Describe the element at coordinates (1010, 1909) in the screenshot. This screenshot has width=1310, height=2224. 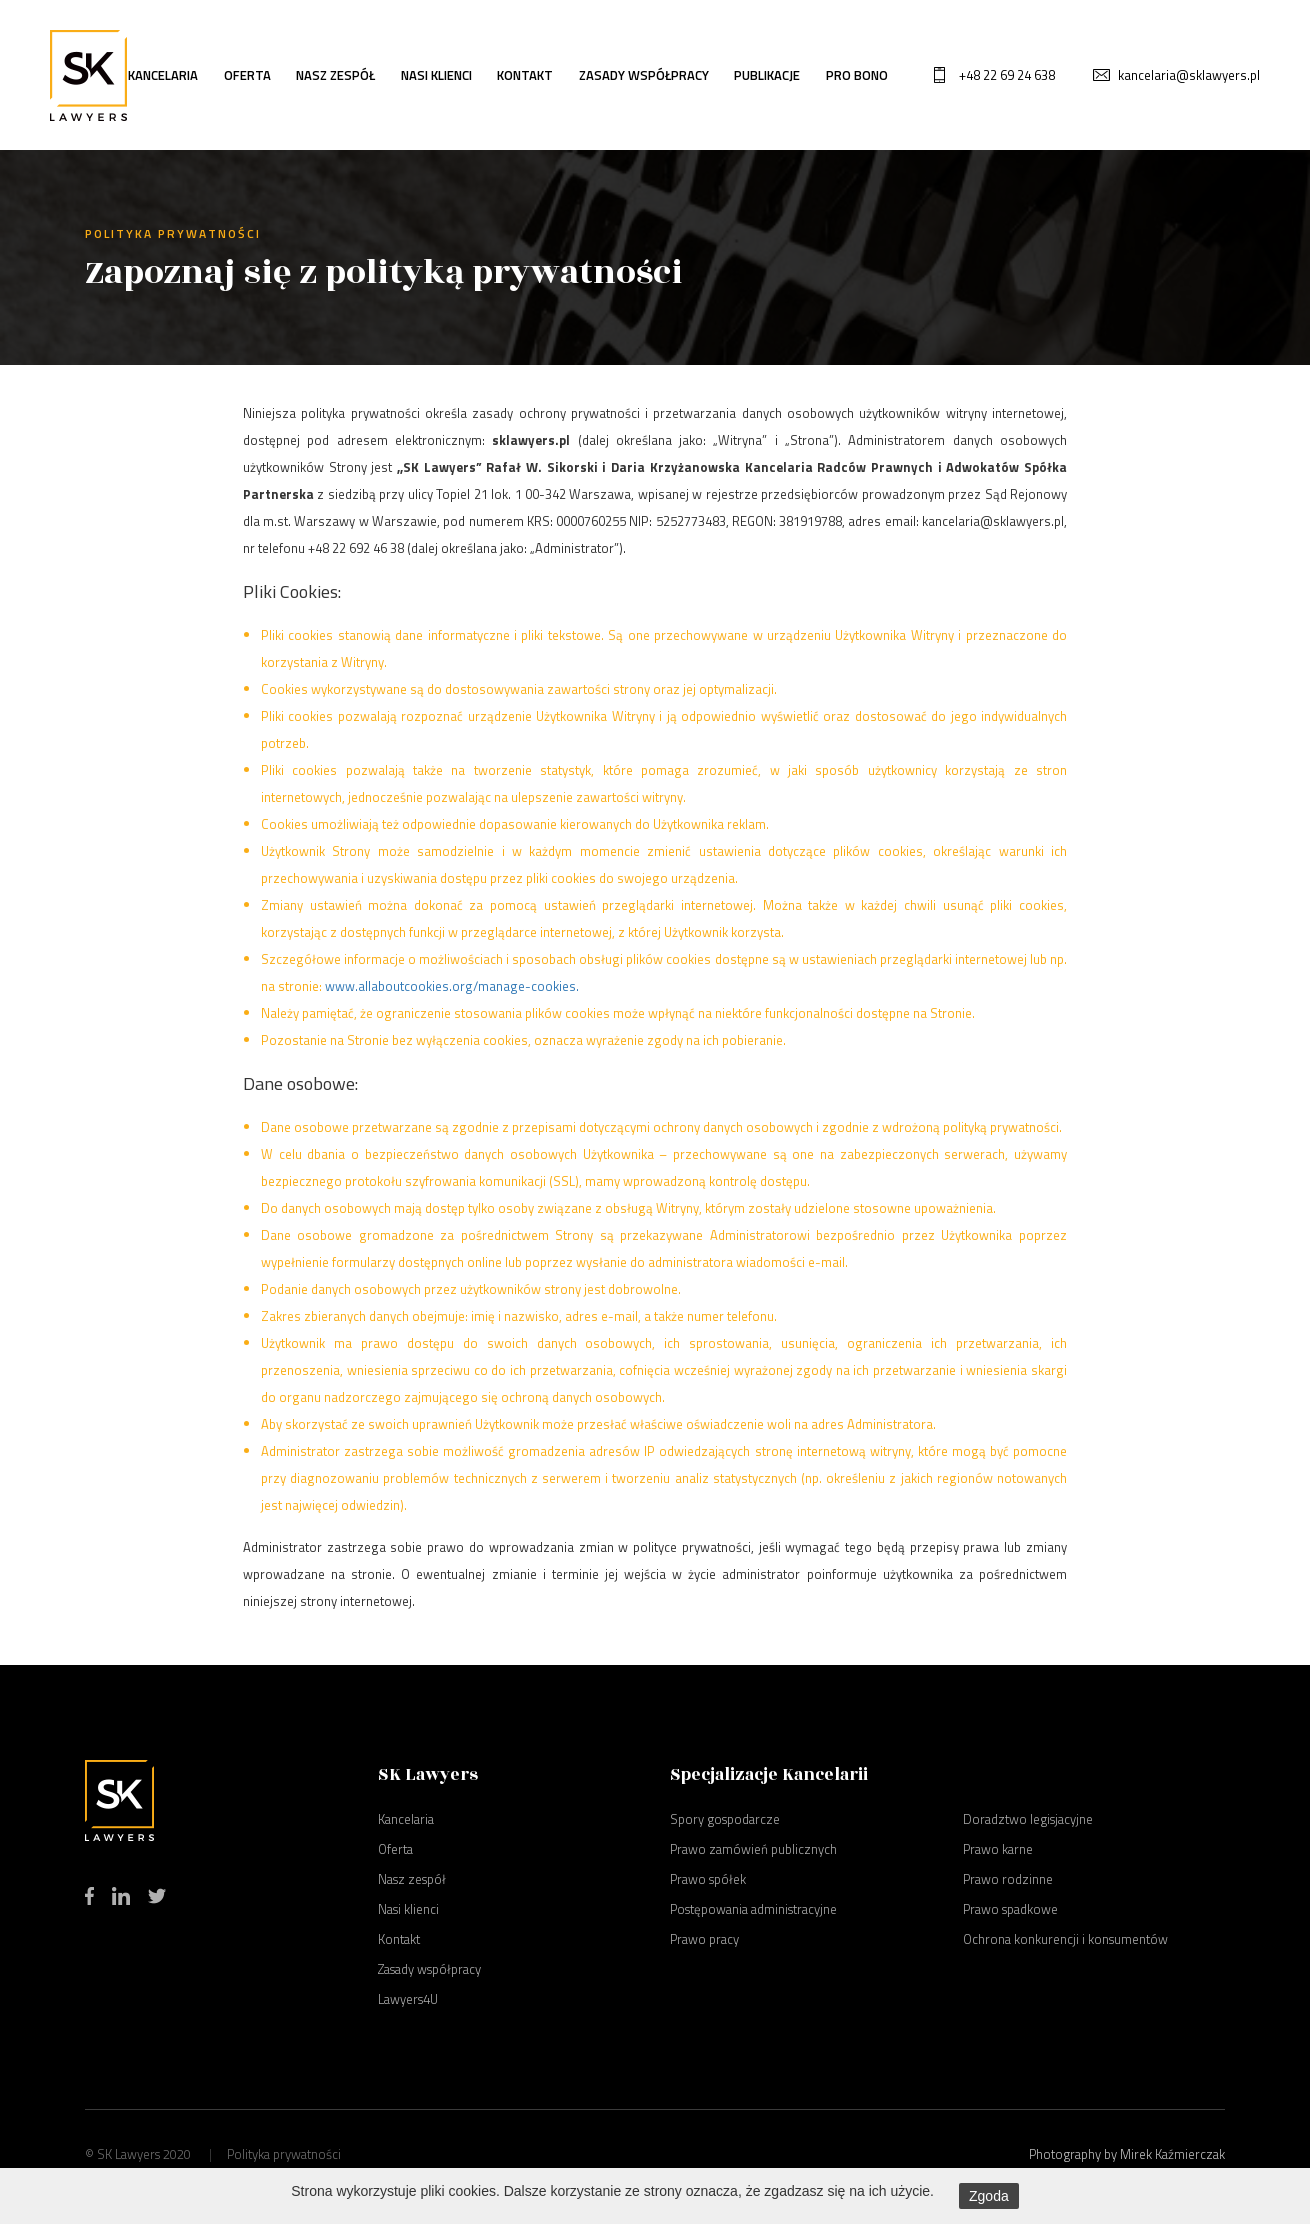
I see `Prawo spadkowe` at that location.